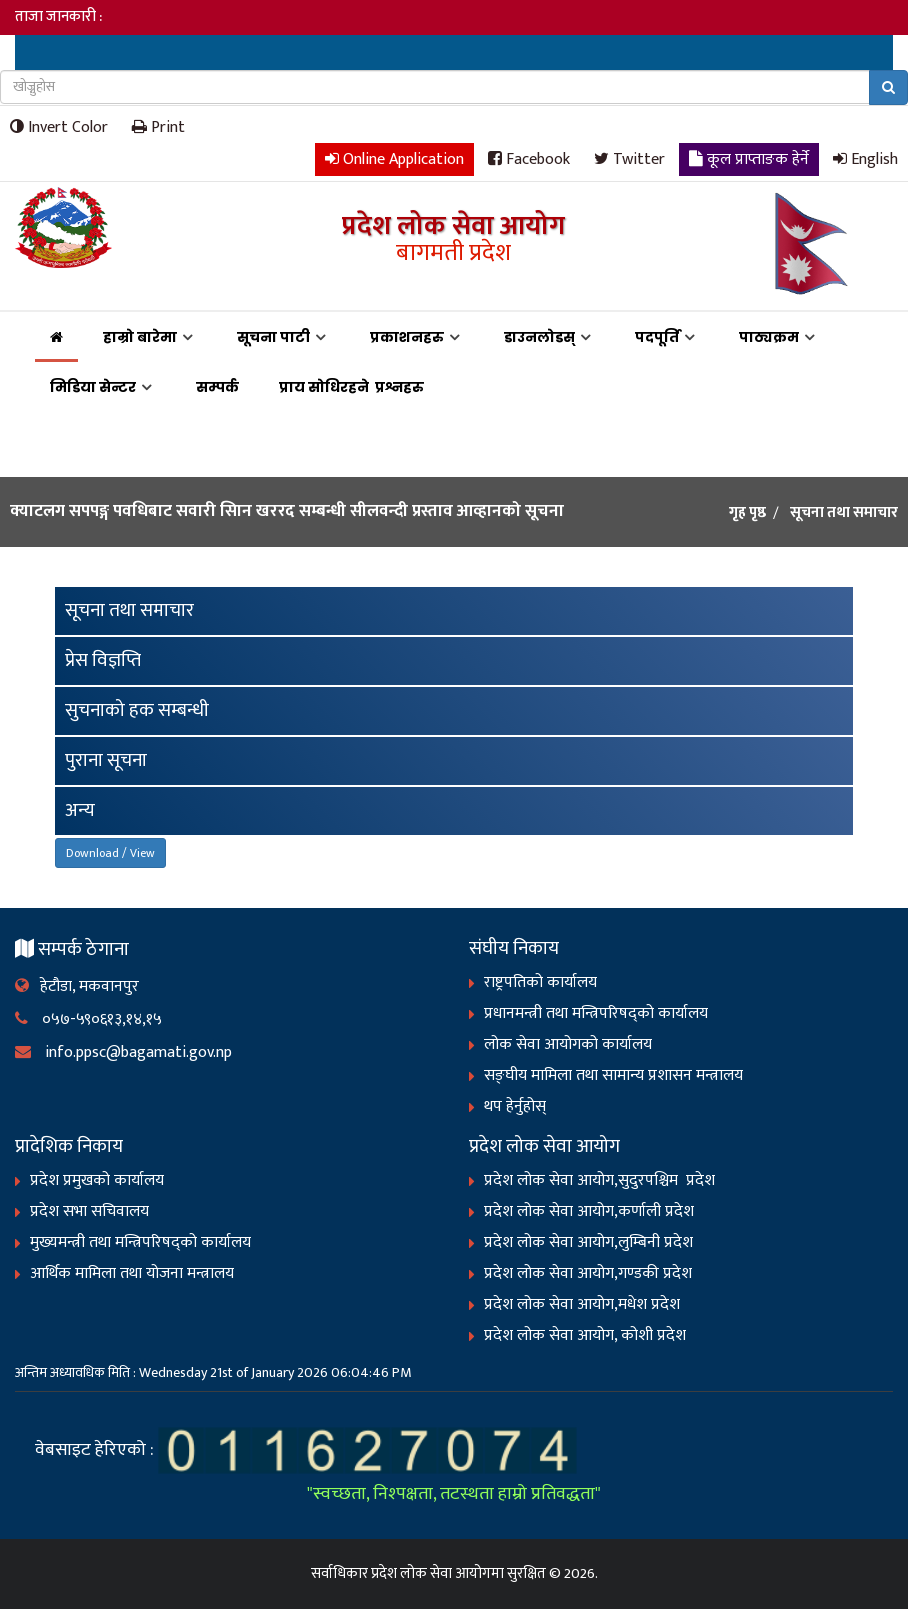 The width and height of the screenshot is (908, 1609). I want to click on अन्य, so click(80, 810).